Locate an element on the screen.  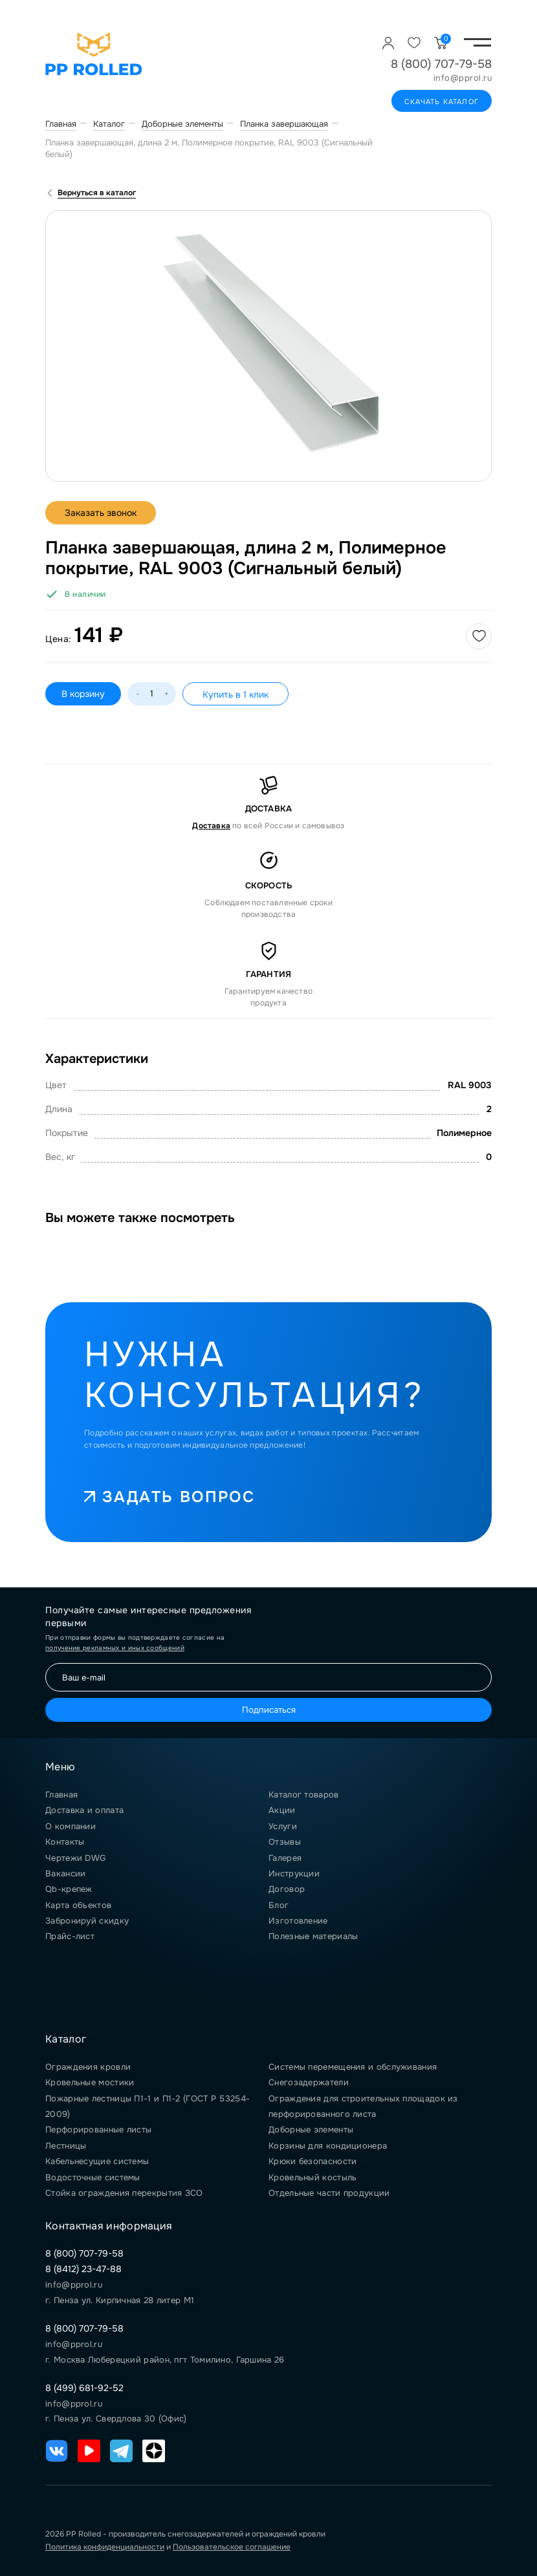
Акции is located at coordinates (282, 1810).